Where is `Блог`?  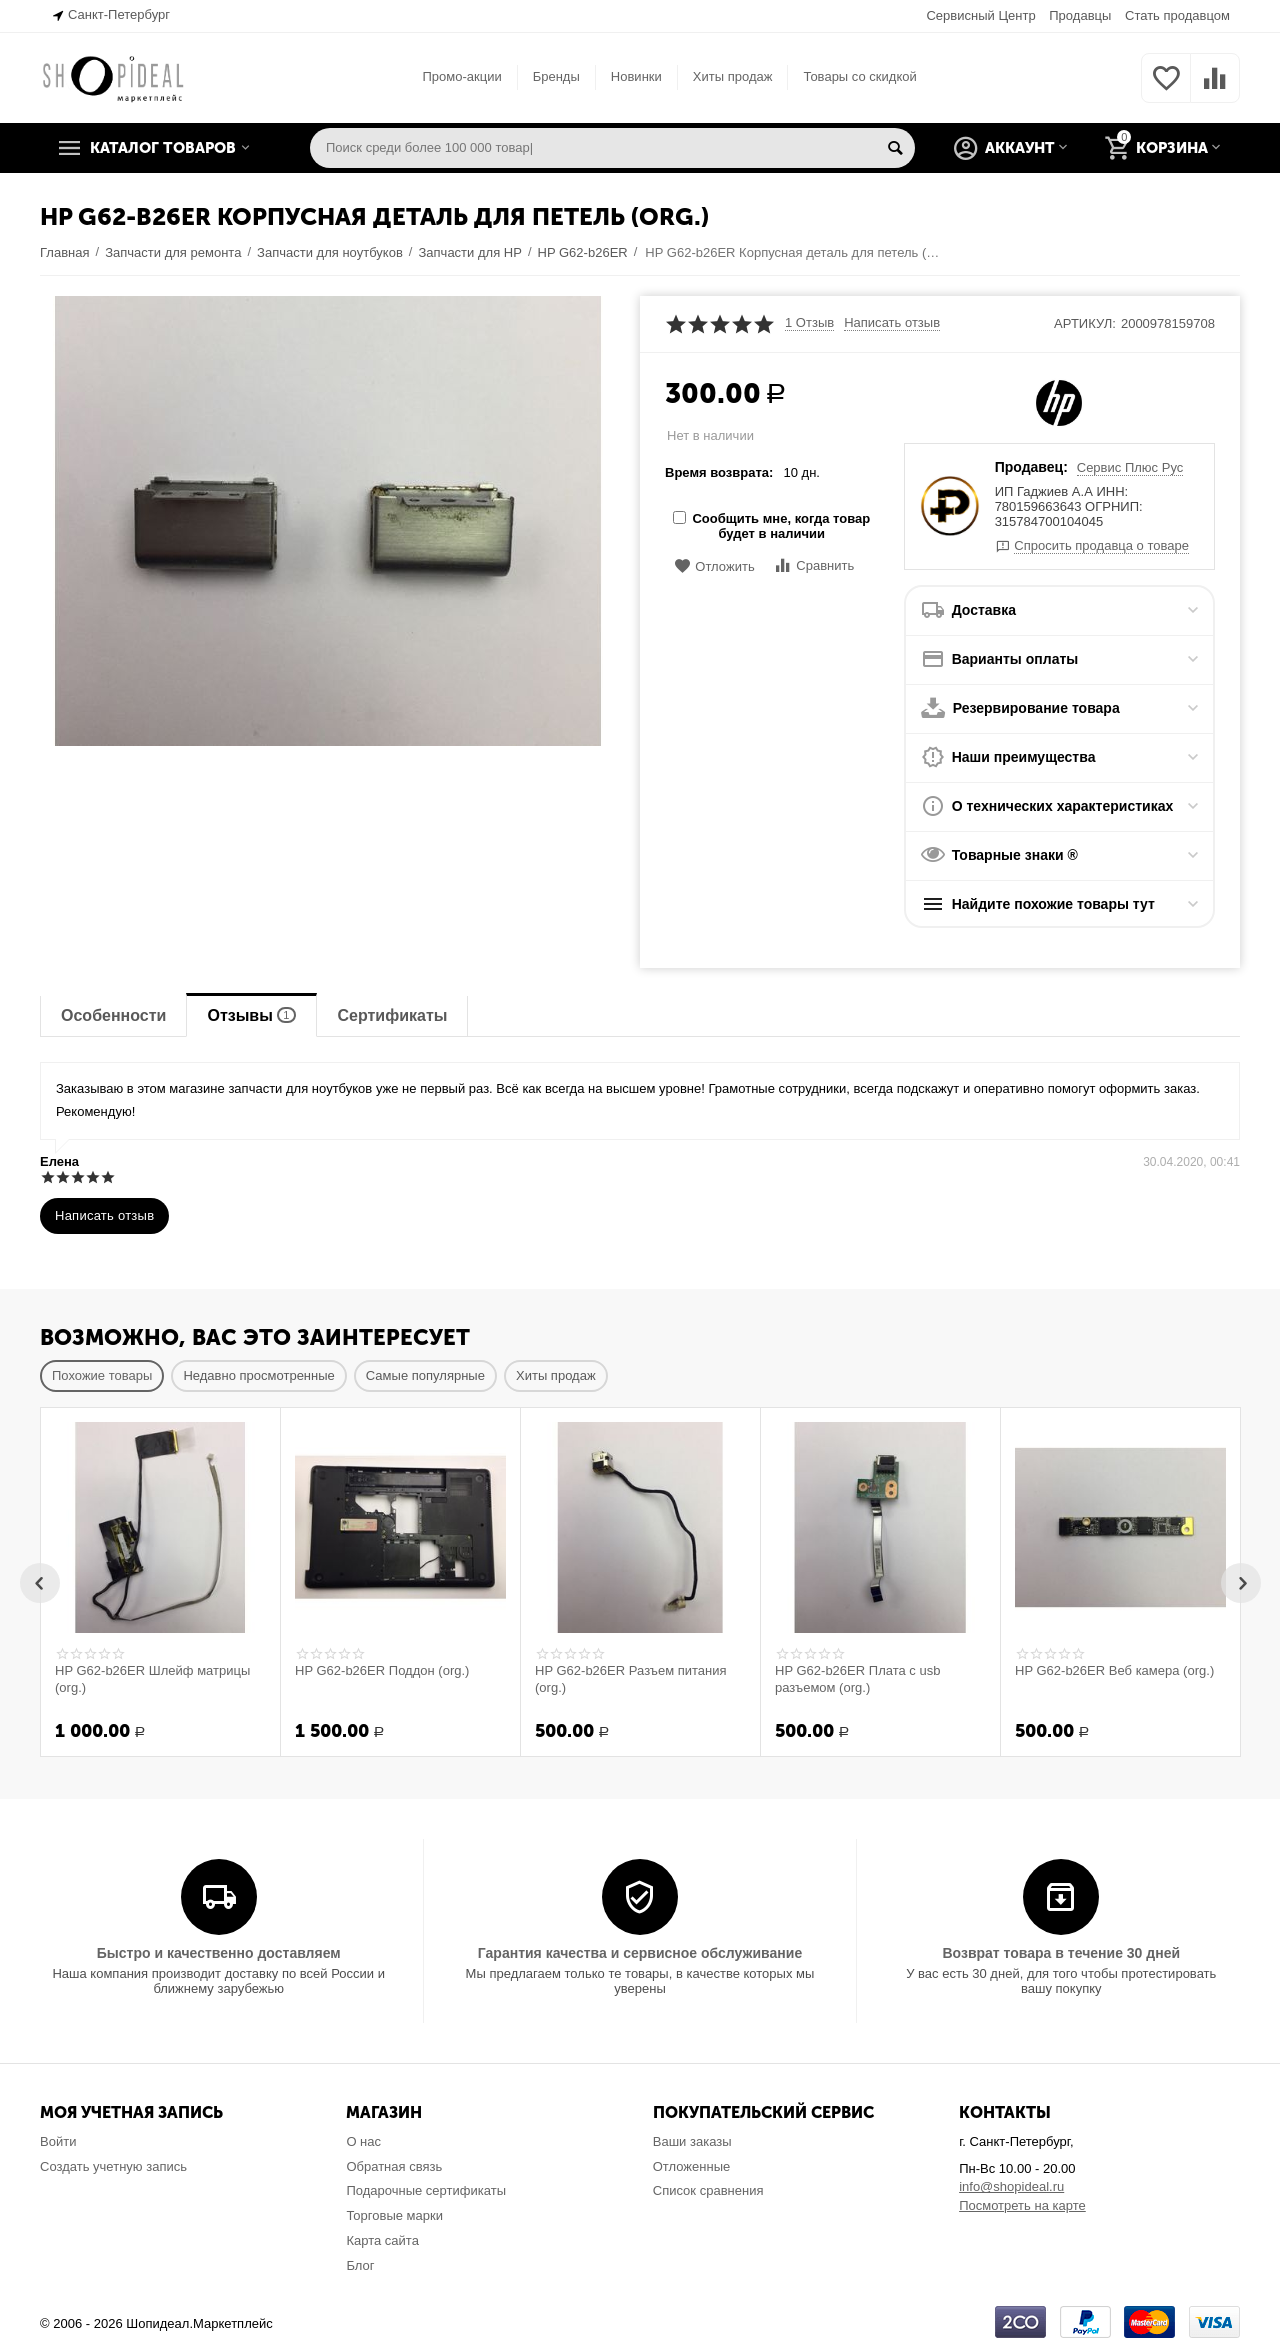
Блог is located at coordinates (360, 2265).